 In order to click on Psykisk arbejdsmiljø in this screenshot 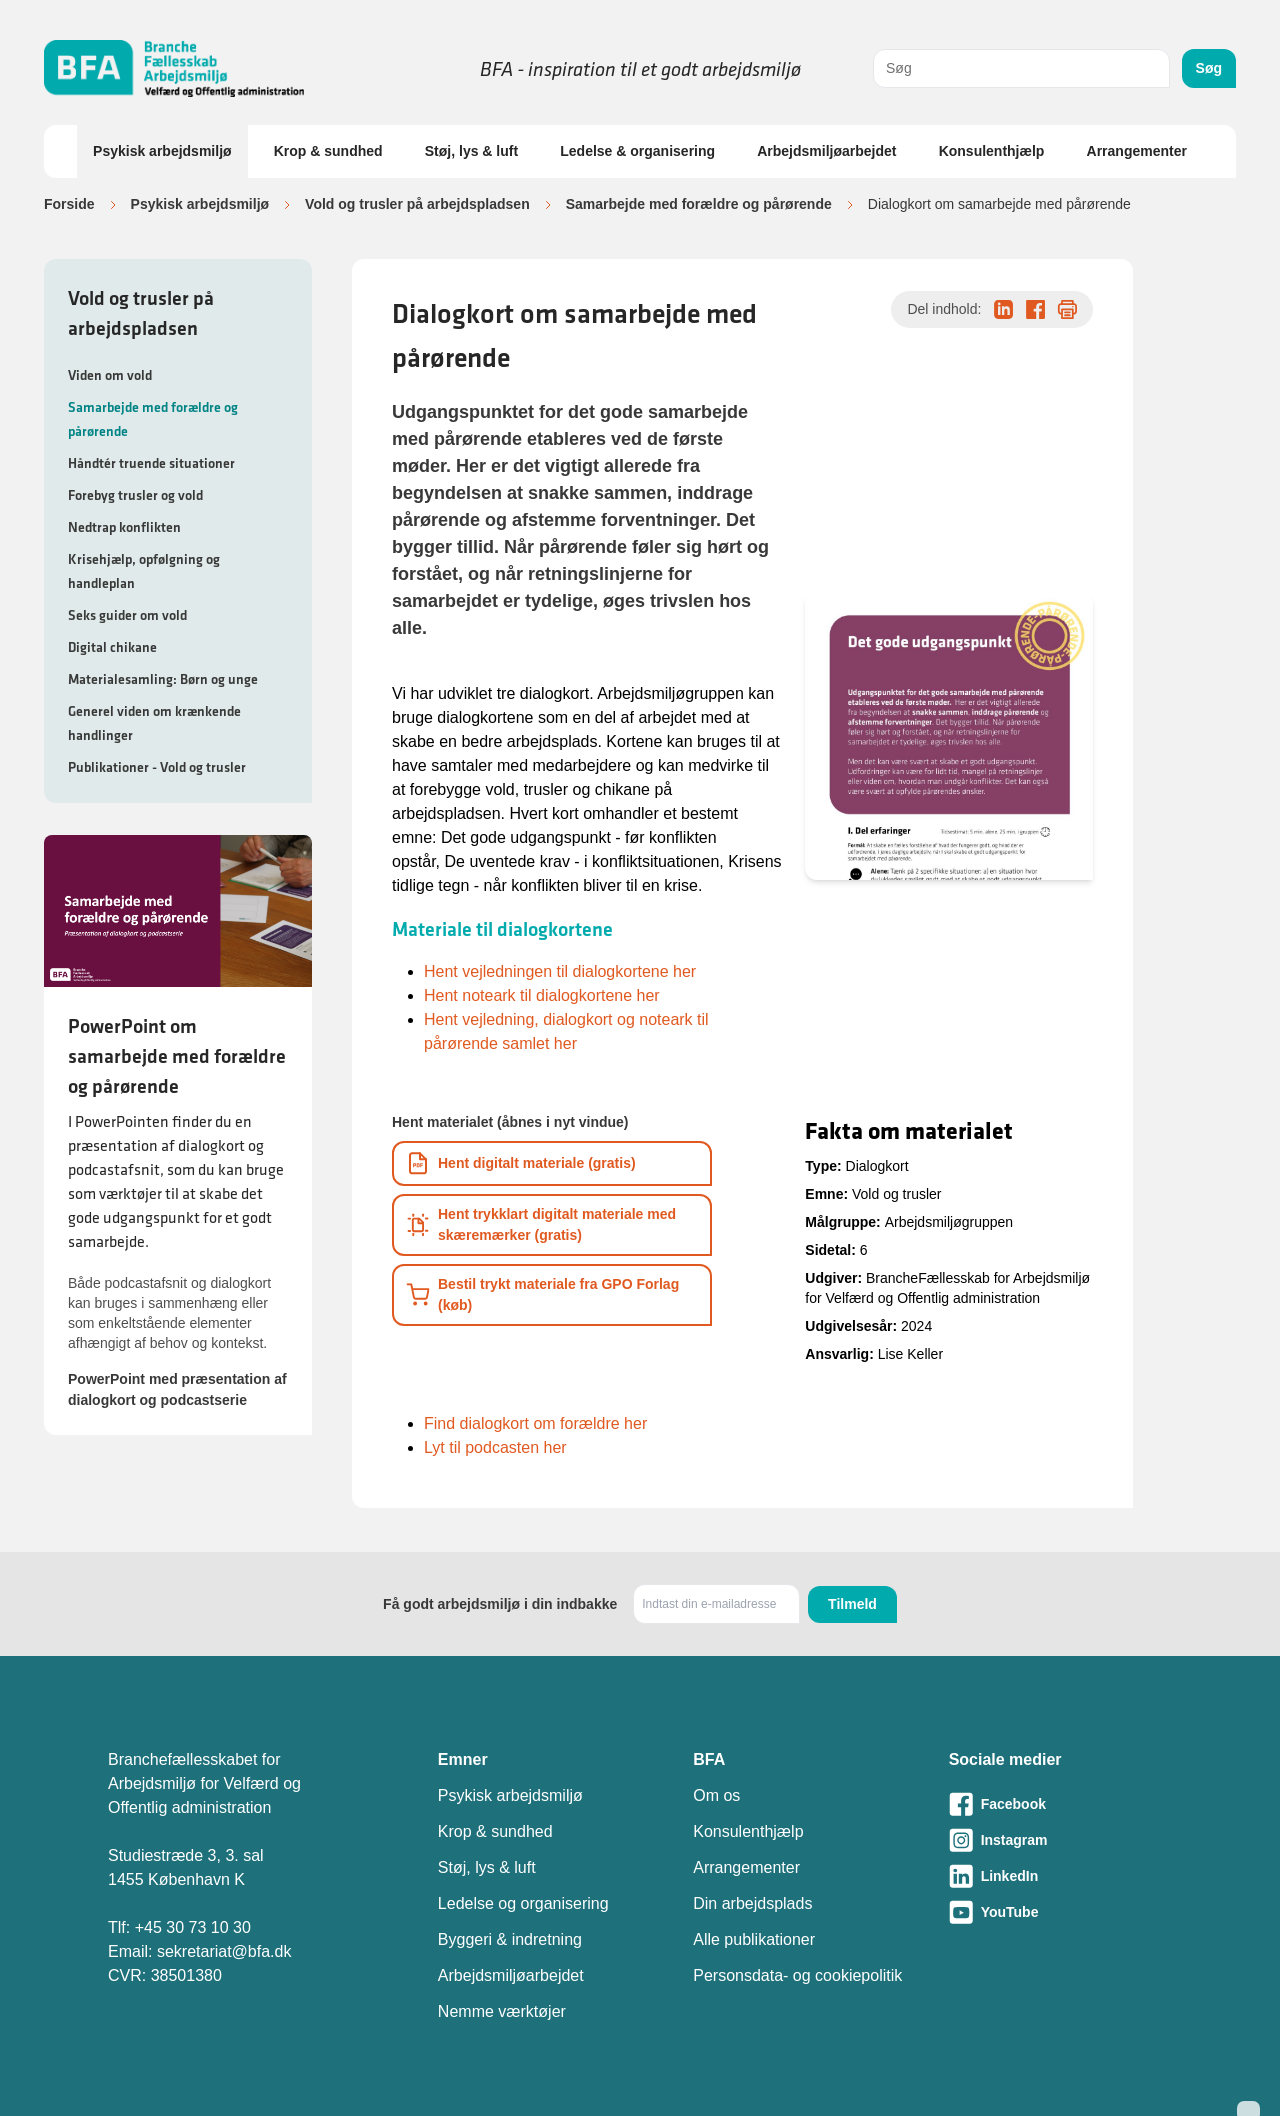, I will do `click(162, 151)`.